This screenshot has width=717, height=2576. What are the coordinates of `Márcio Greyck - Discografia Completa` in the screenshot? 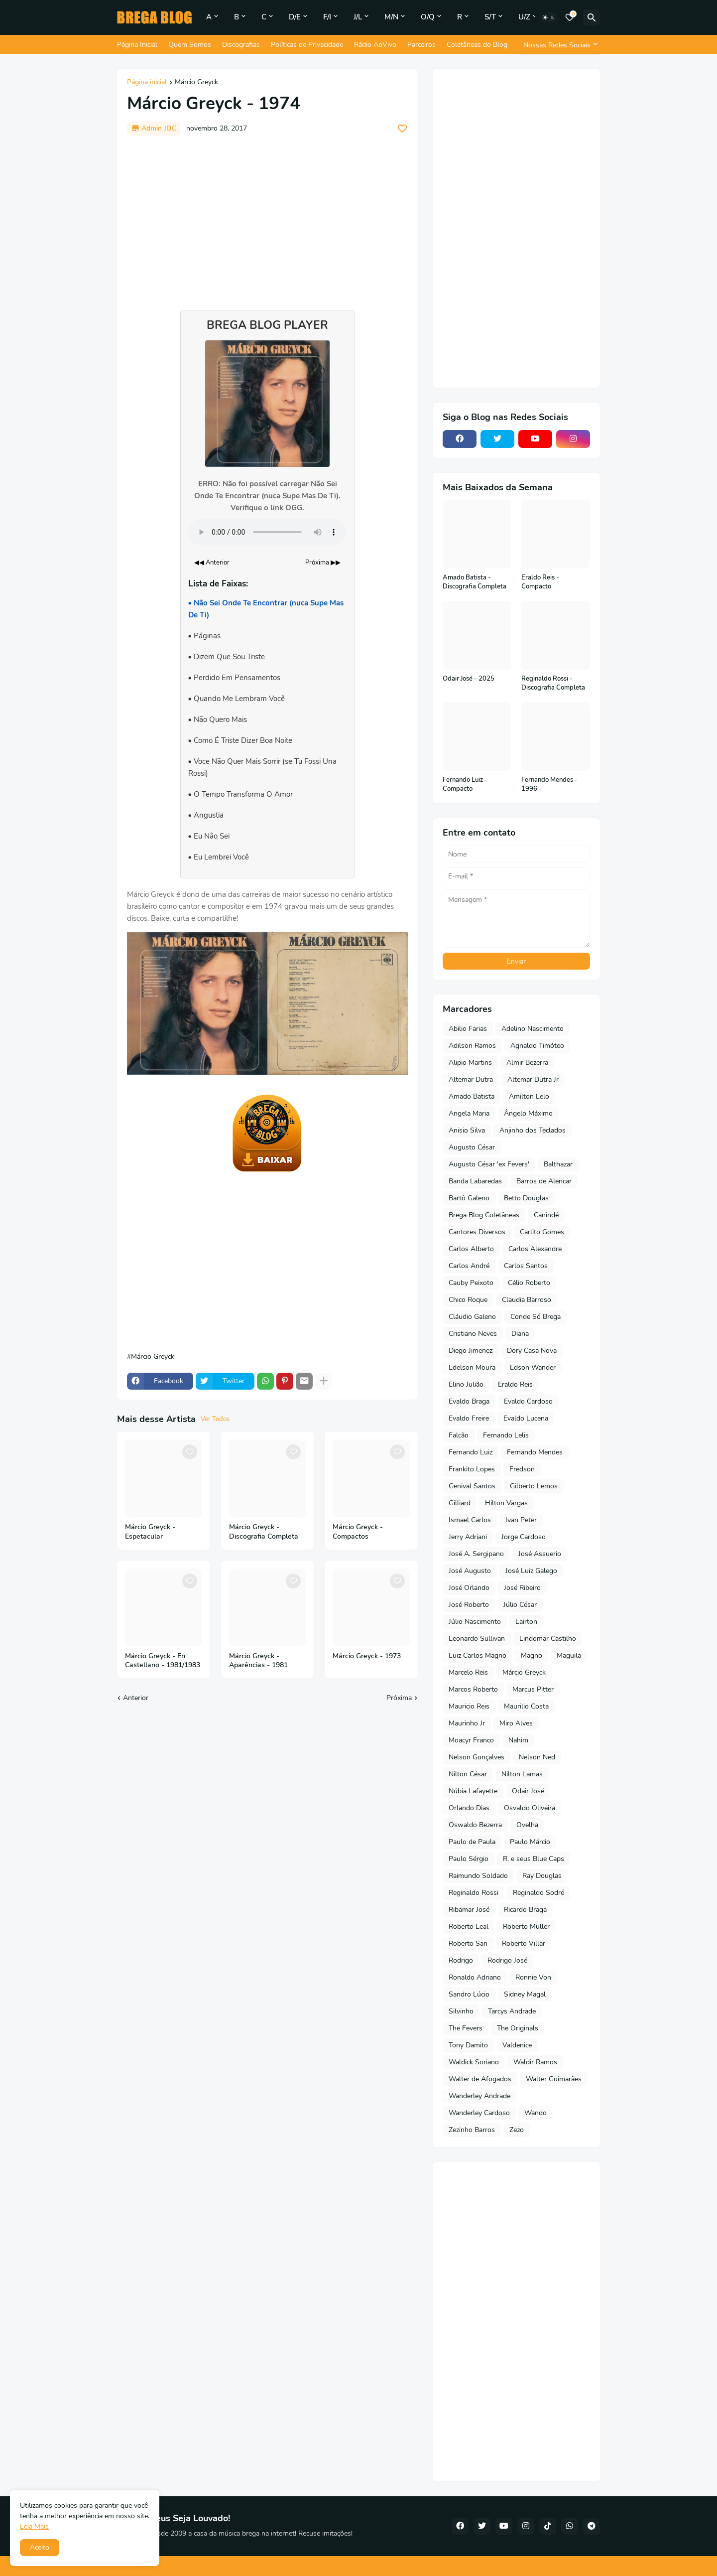 It's located at (263, 1532).